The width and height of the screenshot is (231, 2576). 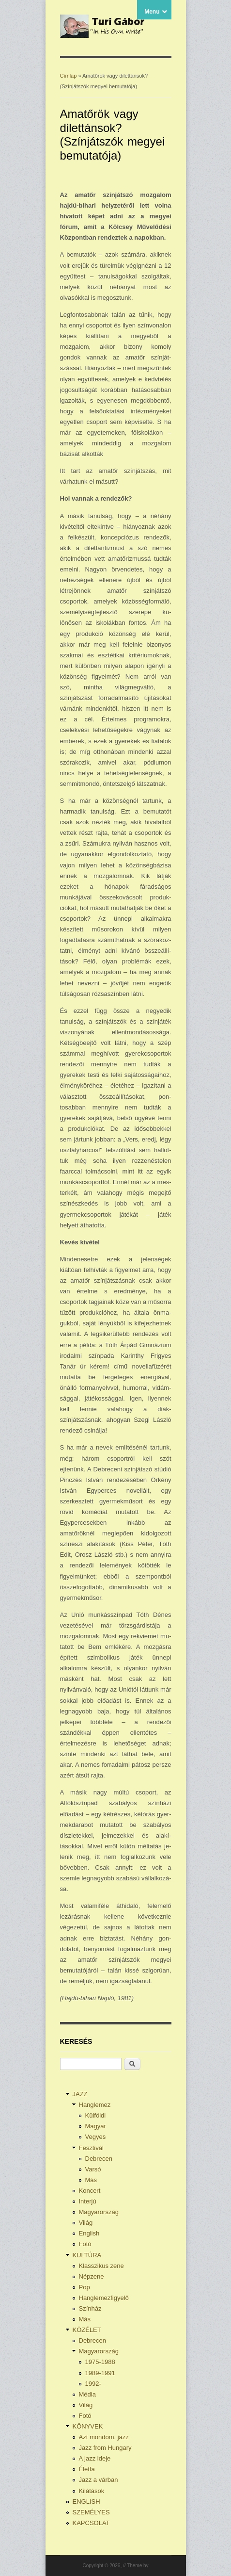 I want to click on Debrecen, so click(x=98, y=2158).